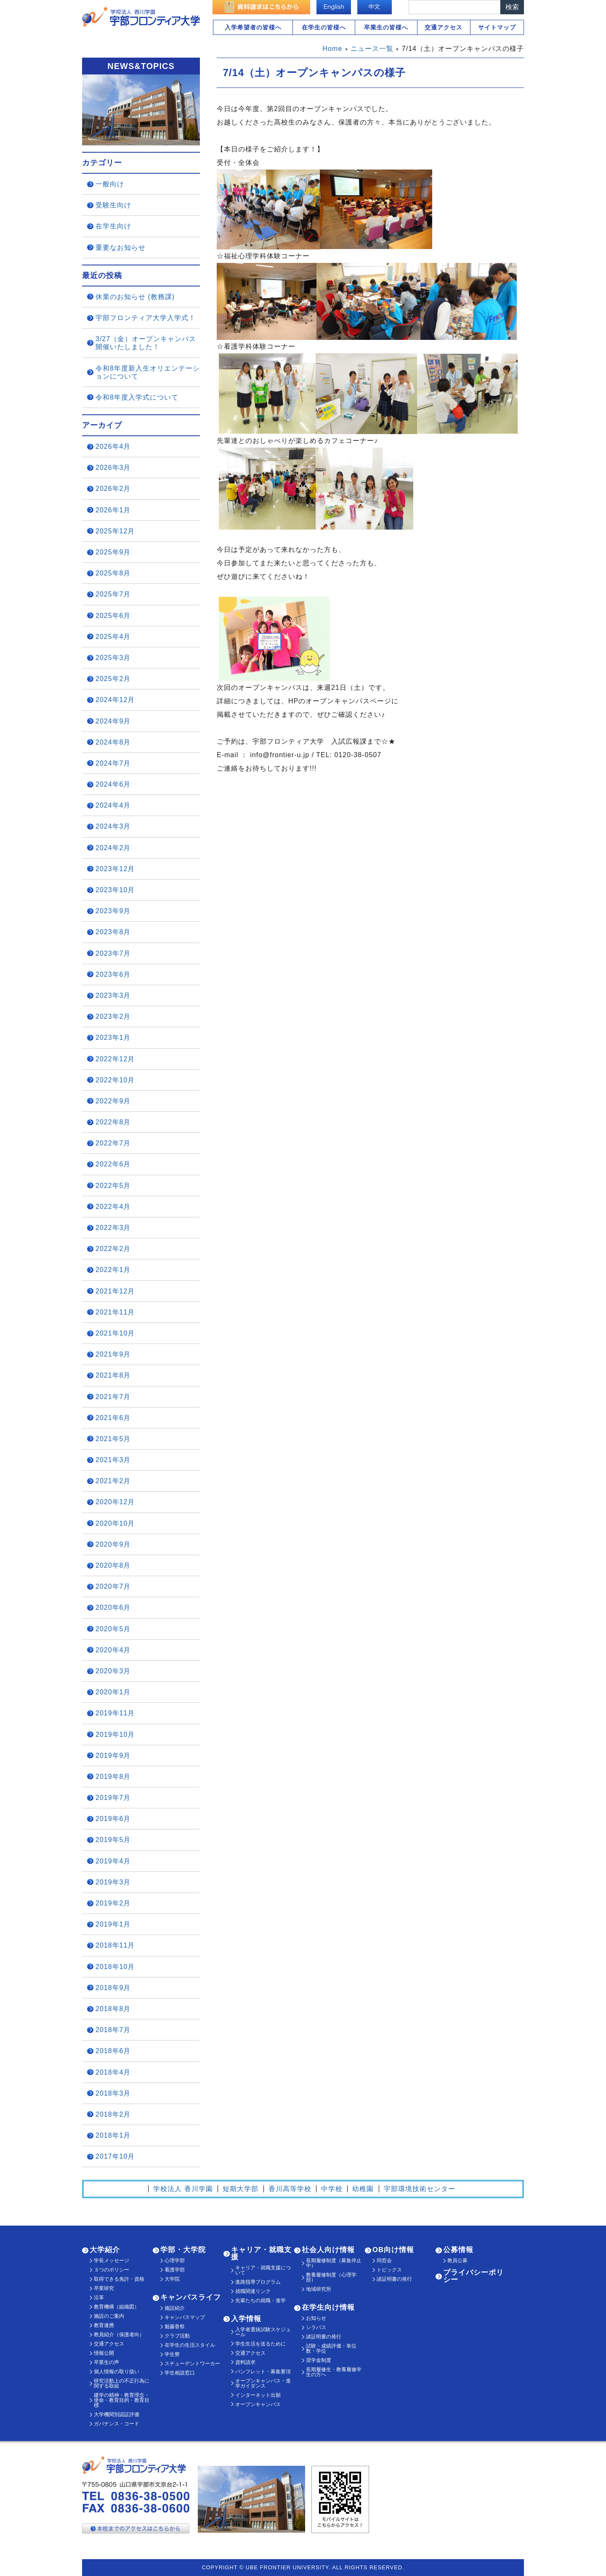 This screenshot has width=606, height=2576. Describe the element at coordinates (121, 2383) in the screenshot. I see `研究活動上の不正行為に関する取組` at that location.